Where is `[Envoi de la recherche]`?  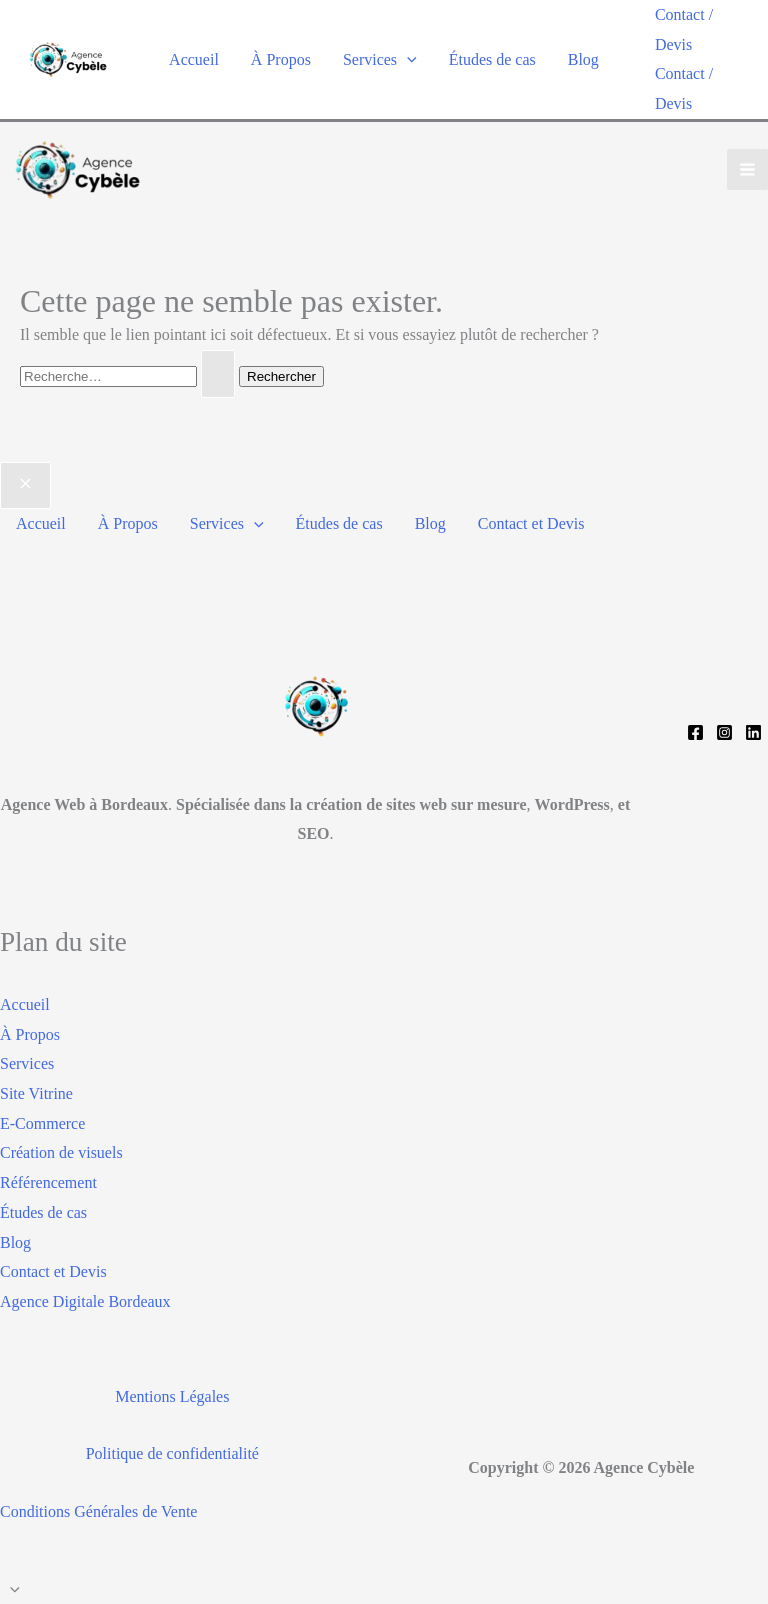
[Envoi de la recherche] is located at coordinates (218, 374).